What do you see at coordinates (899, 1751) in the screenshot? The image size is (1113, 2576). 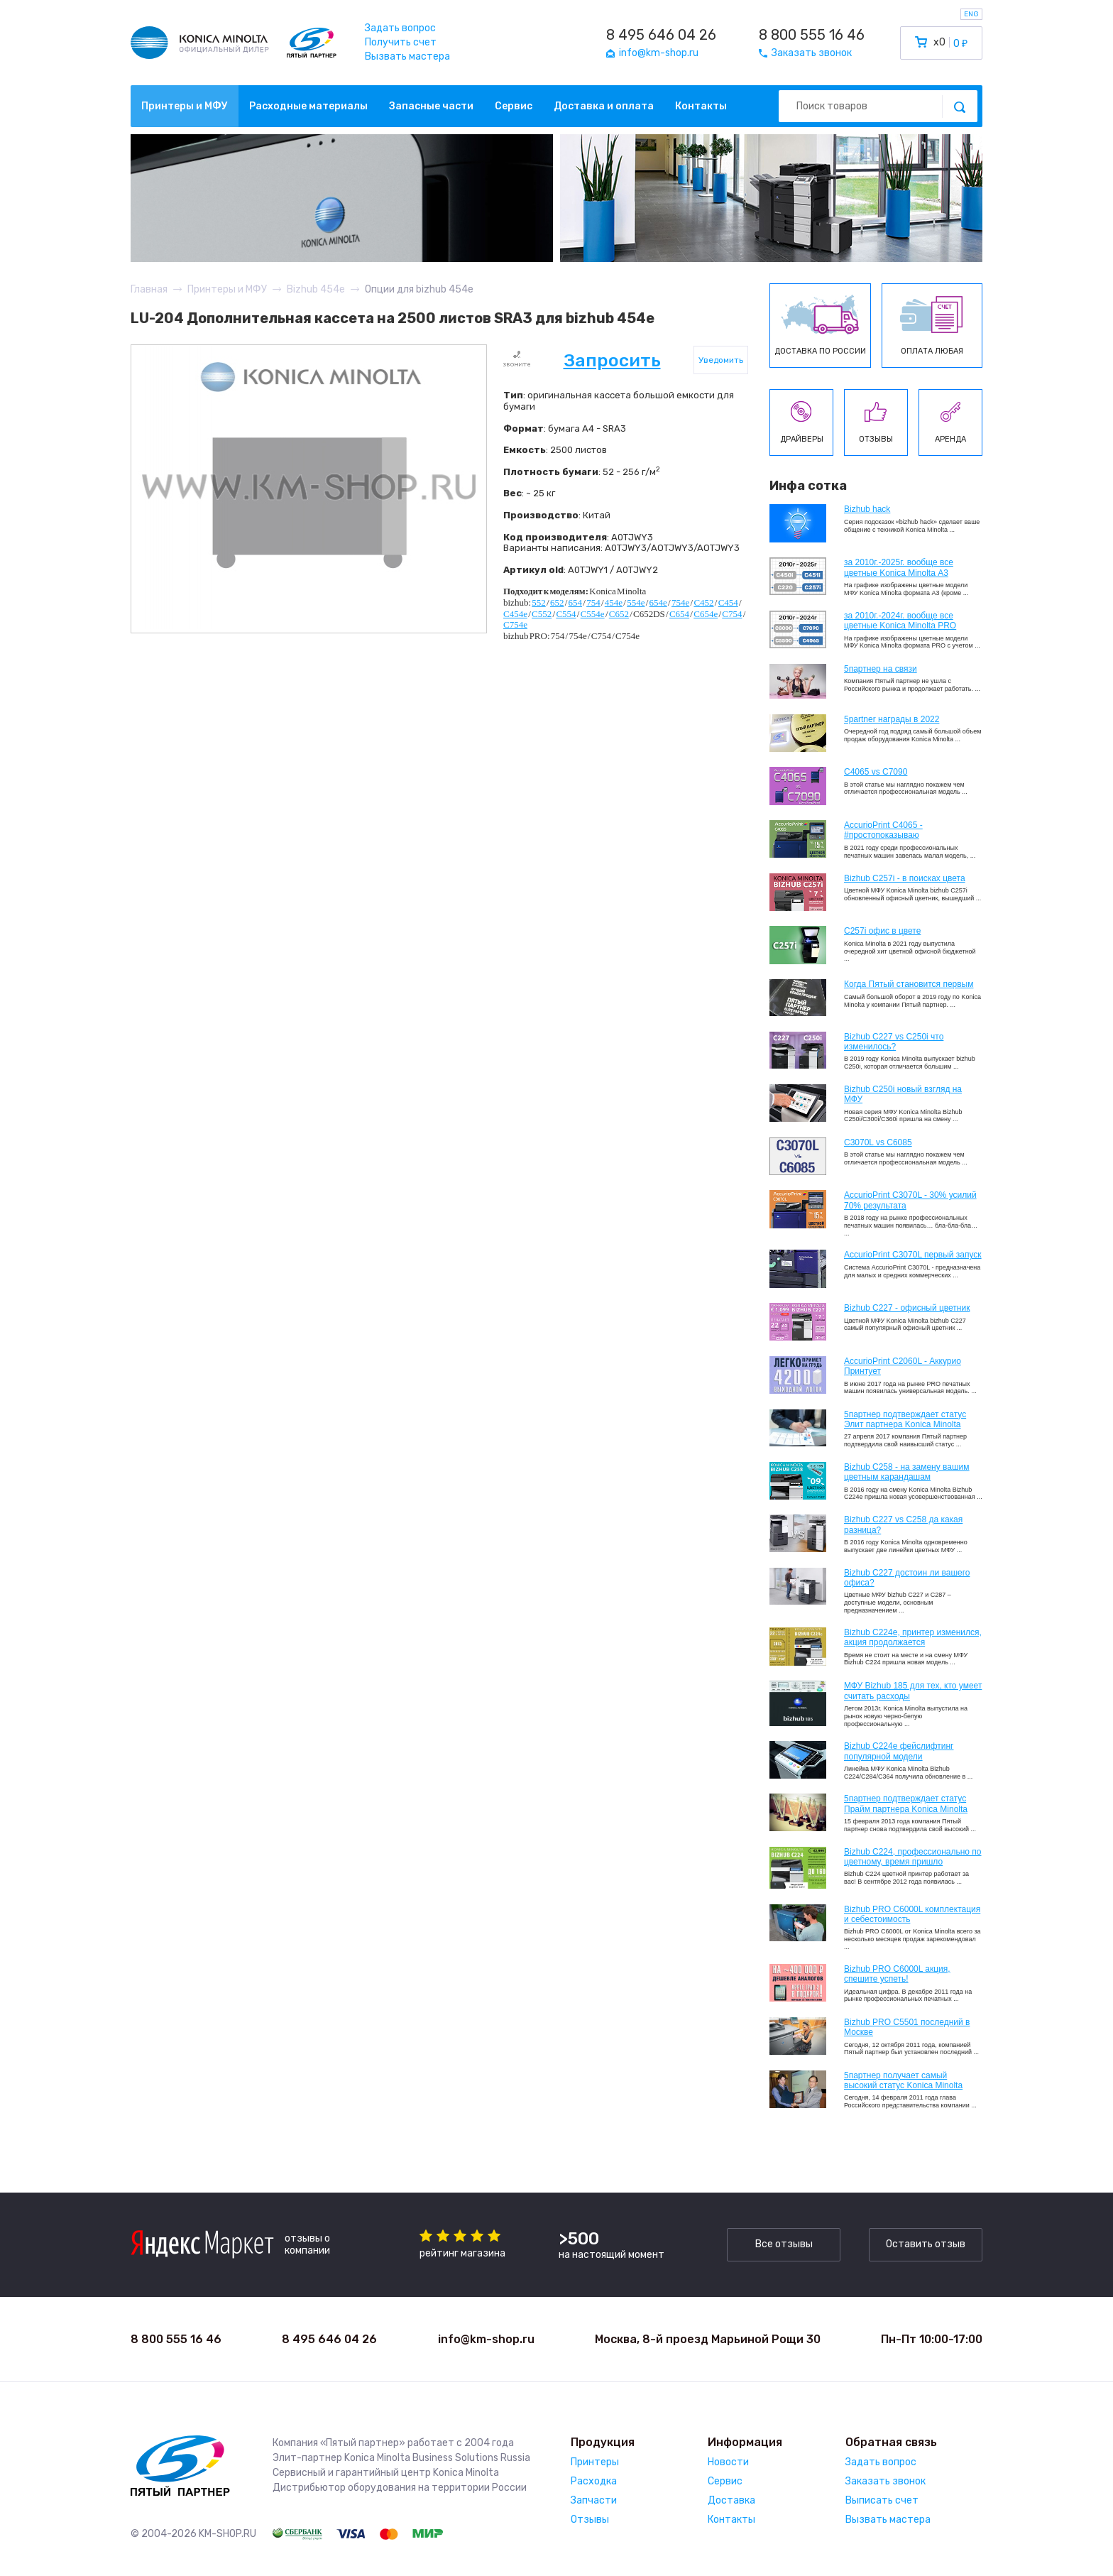 I see `Bizhub C224e фейслифтинг популярной модели` at bounding box center [899, 1751].